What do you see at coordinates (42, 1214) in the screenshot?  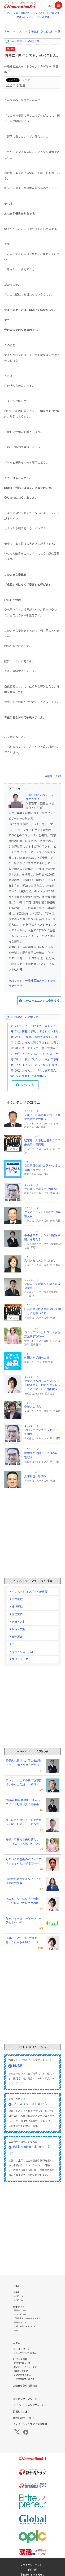 I see `ダイバーシティ新時代のES組織変革` at bounding box center [42, 1214].